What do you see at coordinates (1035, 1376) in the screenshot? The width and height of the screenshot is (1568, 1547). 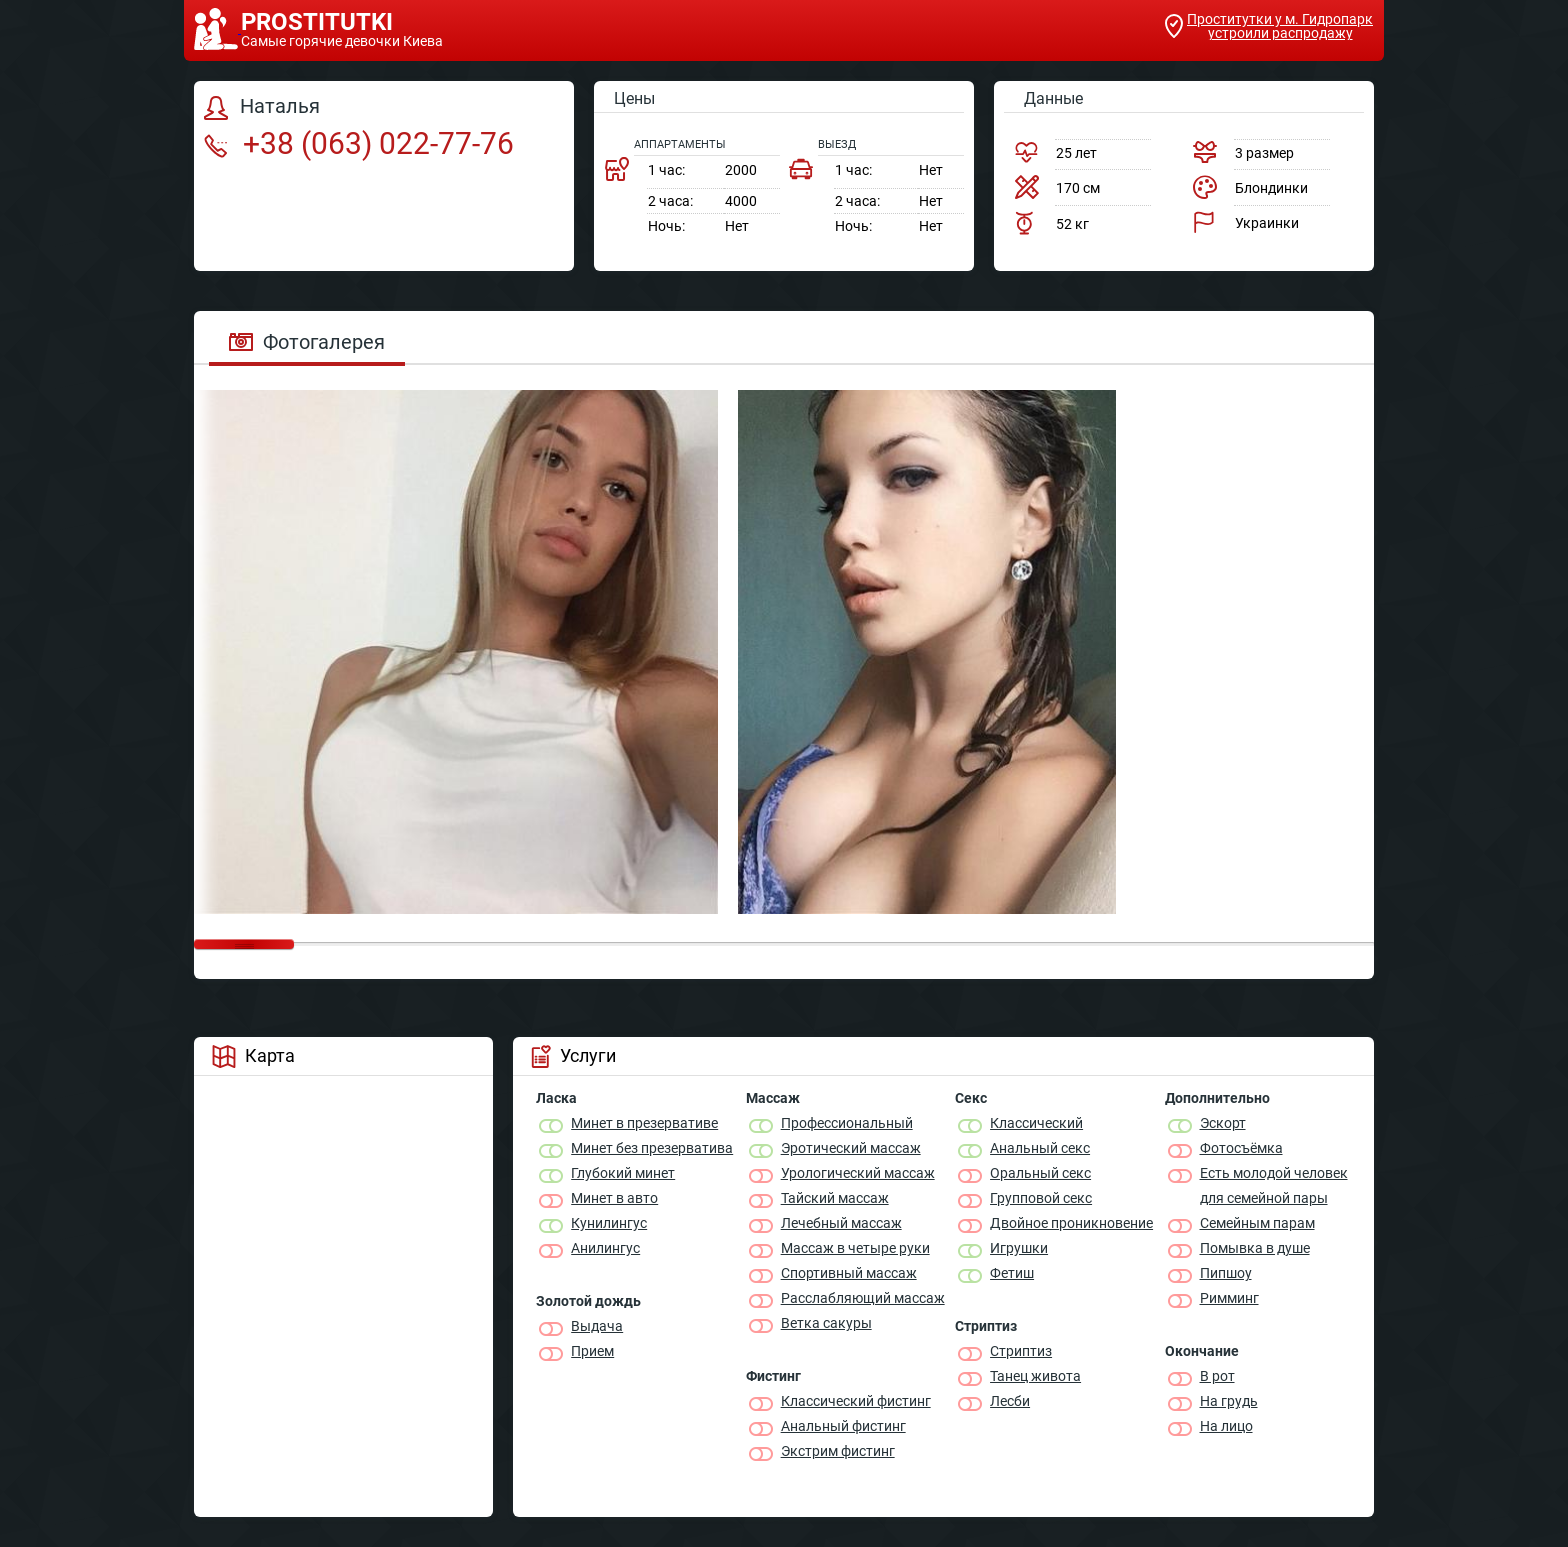 I see `Танец живота` at bounding box center [1035, 1376].